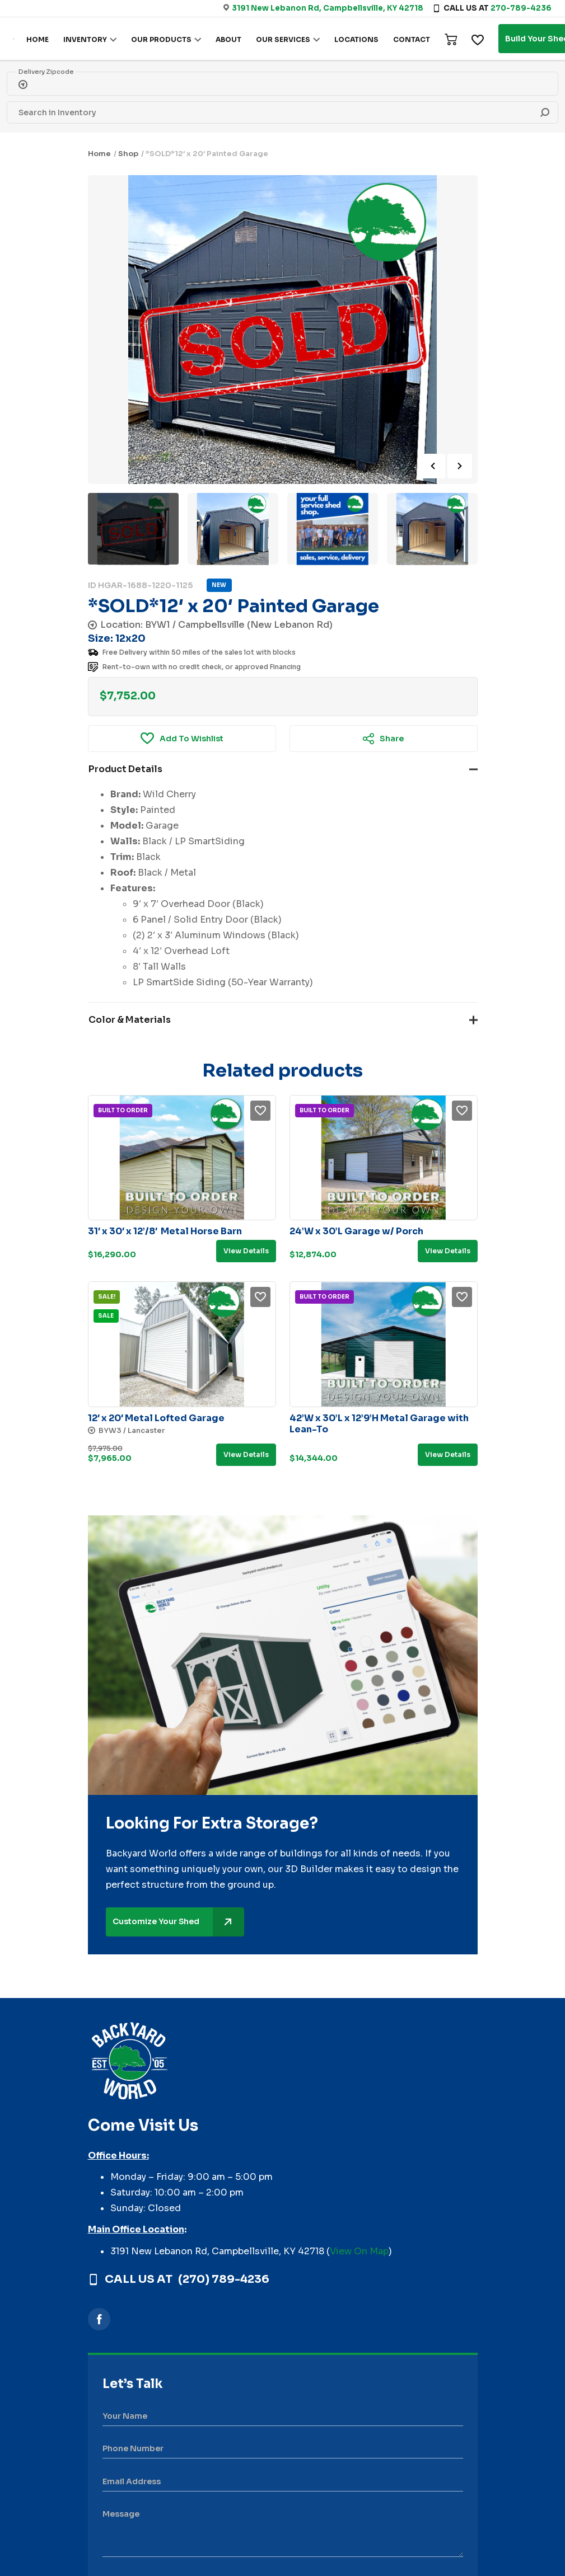 This screenshot has width=565, height=2576. I want to click on CONTACT, so click(411, 39).